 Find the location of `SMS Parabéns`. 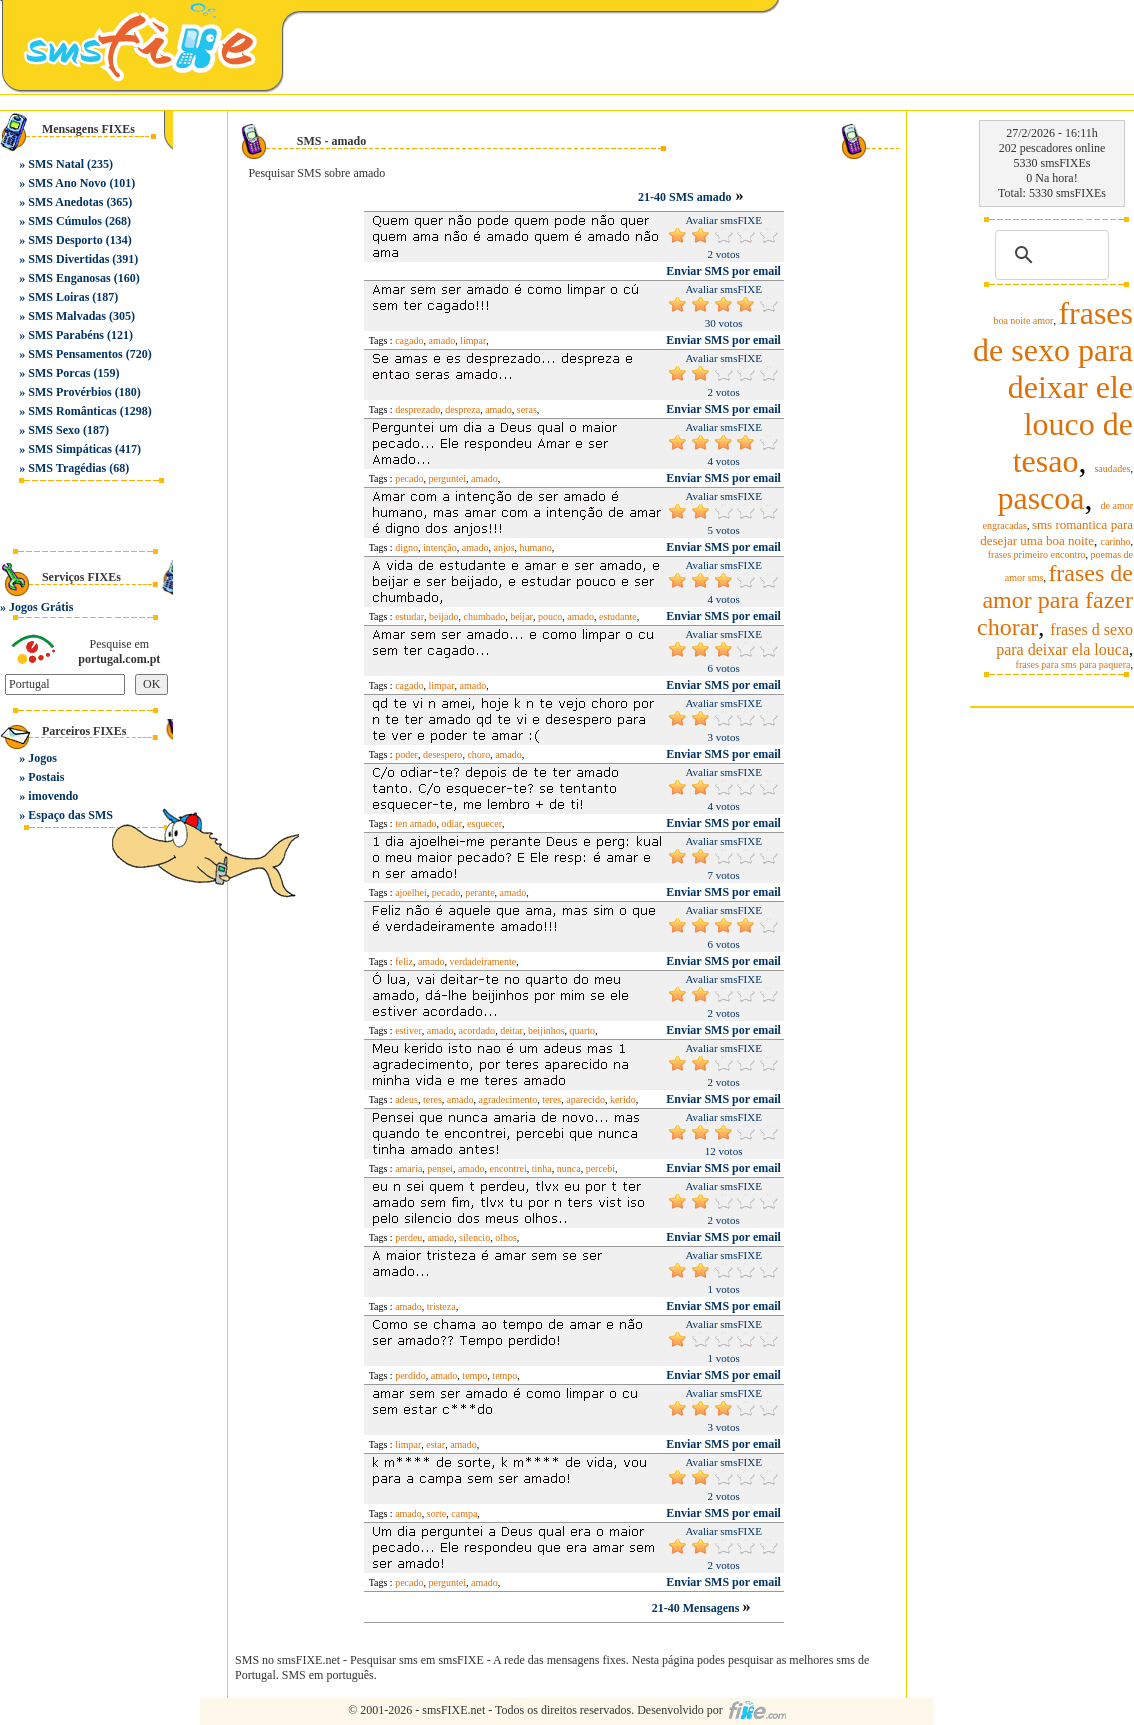

SMS Parabéns is located at coordinates (66, 335).